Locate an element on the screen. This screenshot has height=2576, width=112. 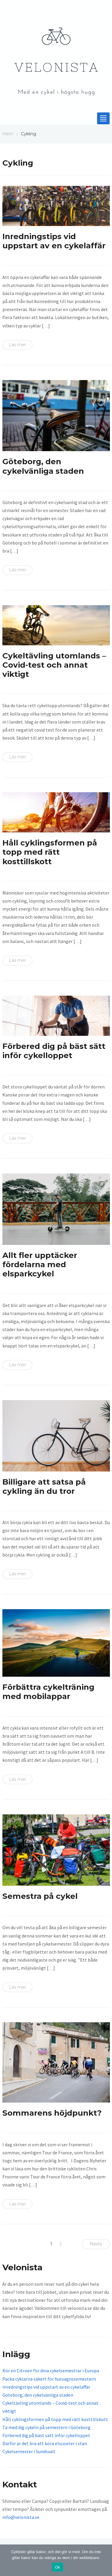
Därför är det bra att köra elscooter i stan is located at coordinates (44, 2443).